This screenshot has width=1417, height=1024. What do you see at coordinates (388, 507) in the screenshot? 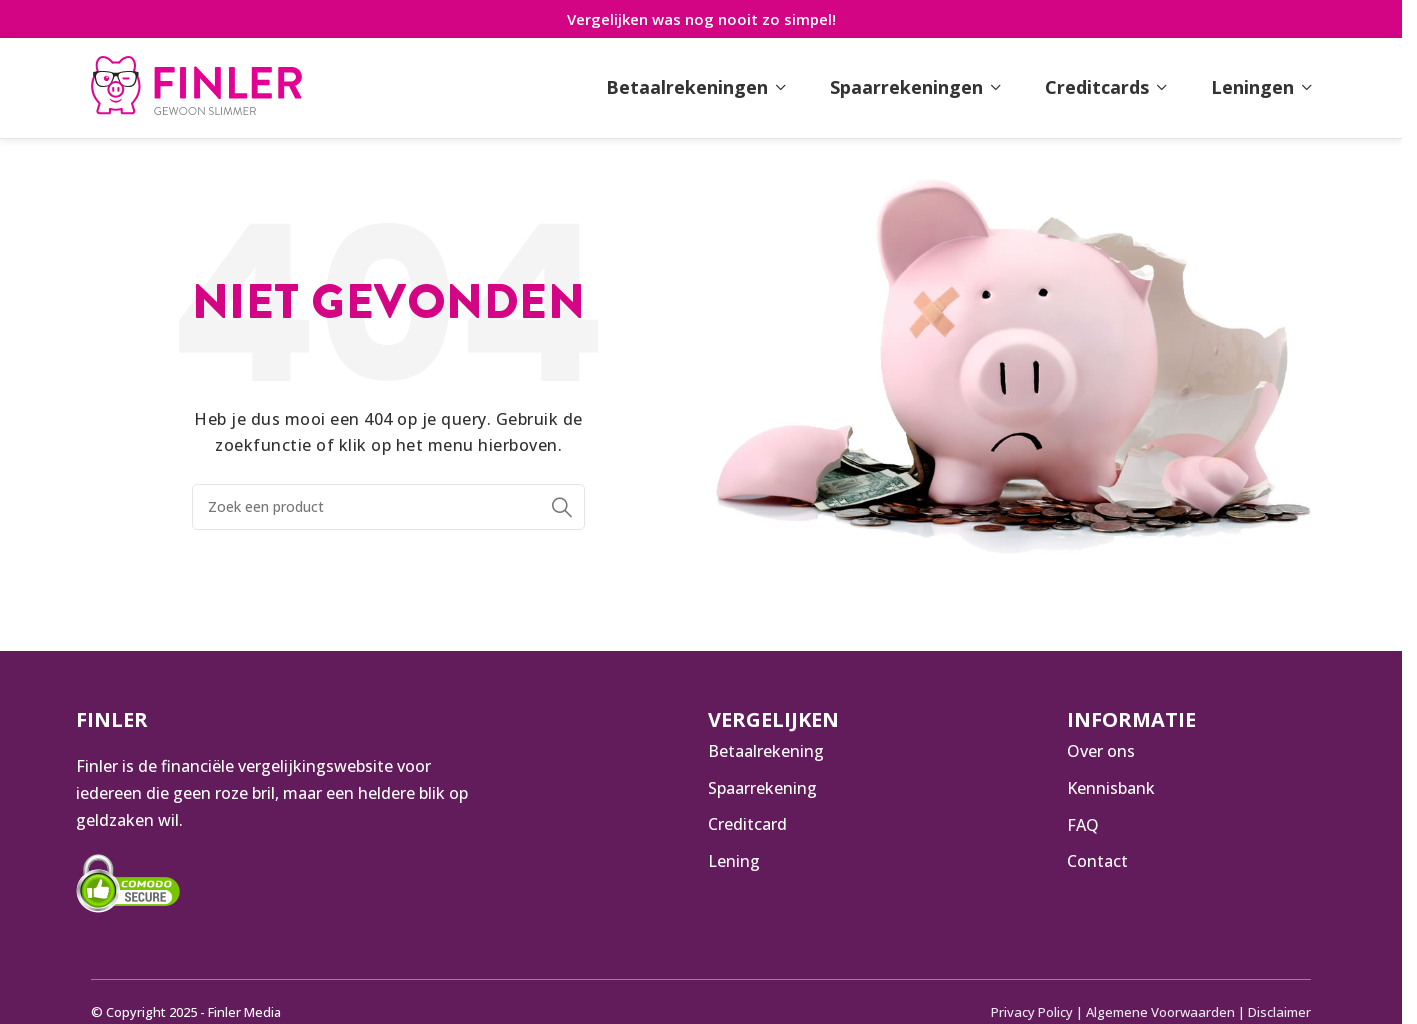
I see `[Zoeken]` at bounding box center [388, 507].